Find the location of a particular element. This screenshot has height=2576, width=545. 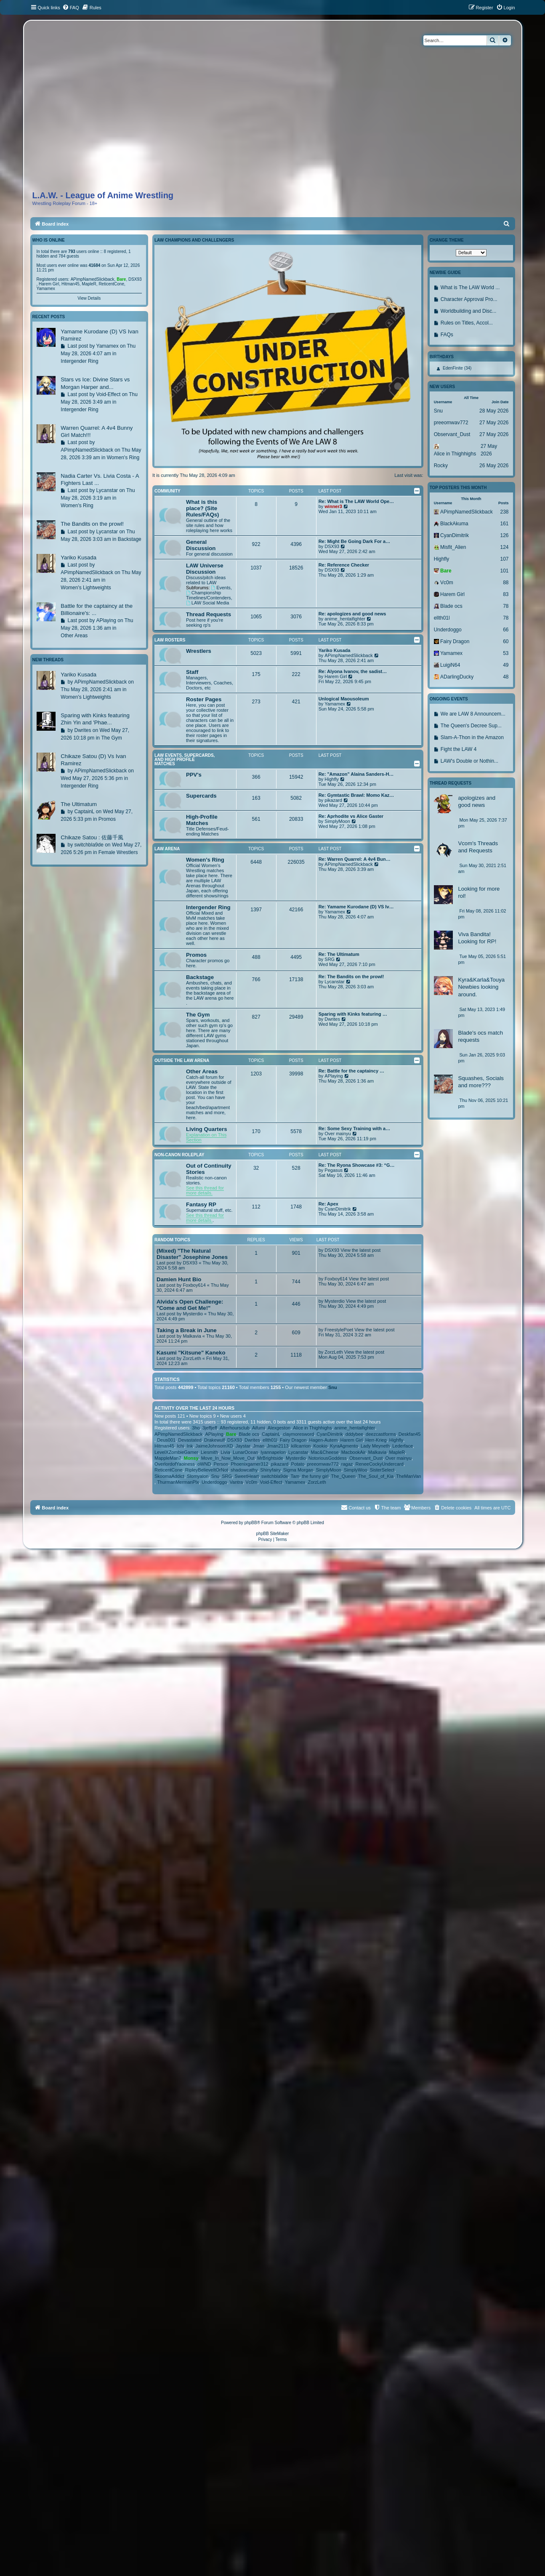

What is The LAW World ... is located at coordinates (470, 287).